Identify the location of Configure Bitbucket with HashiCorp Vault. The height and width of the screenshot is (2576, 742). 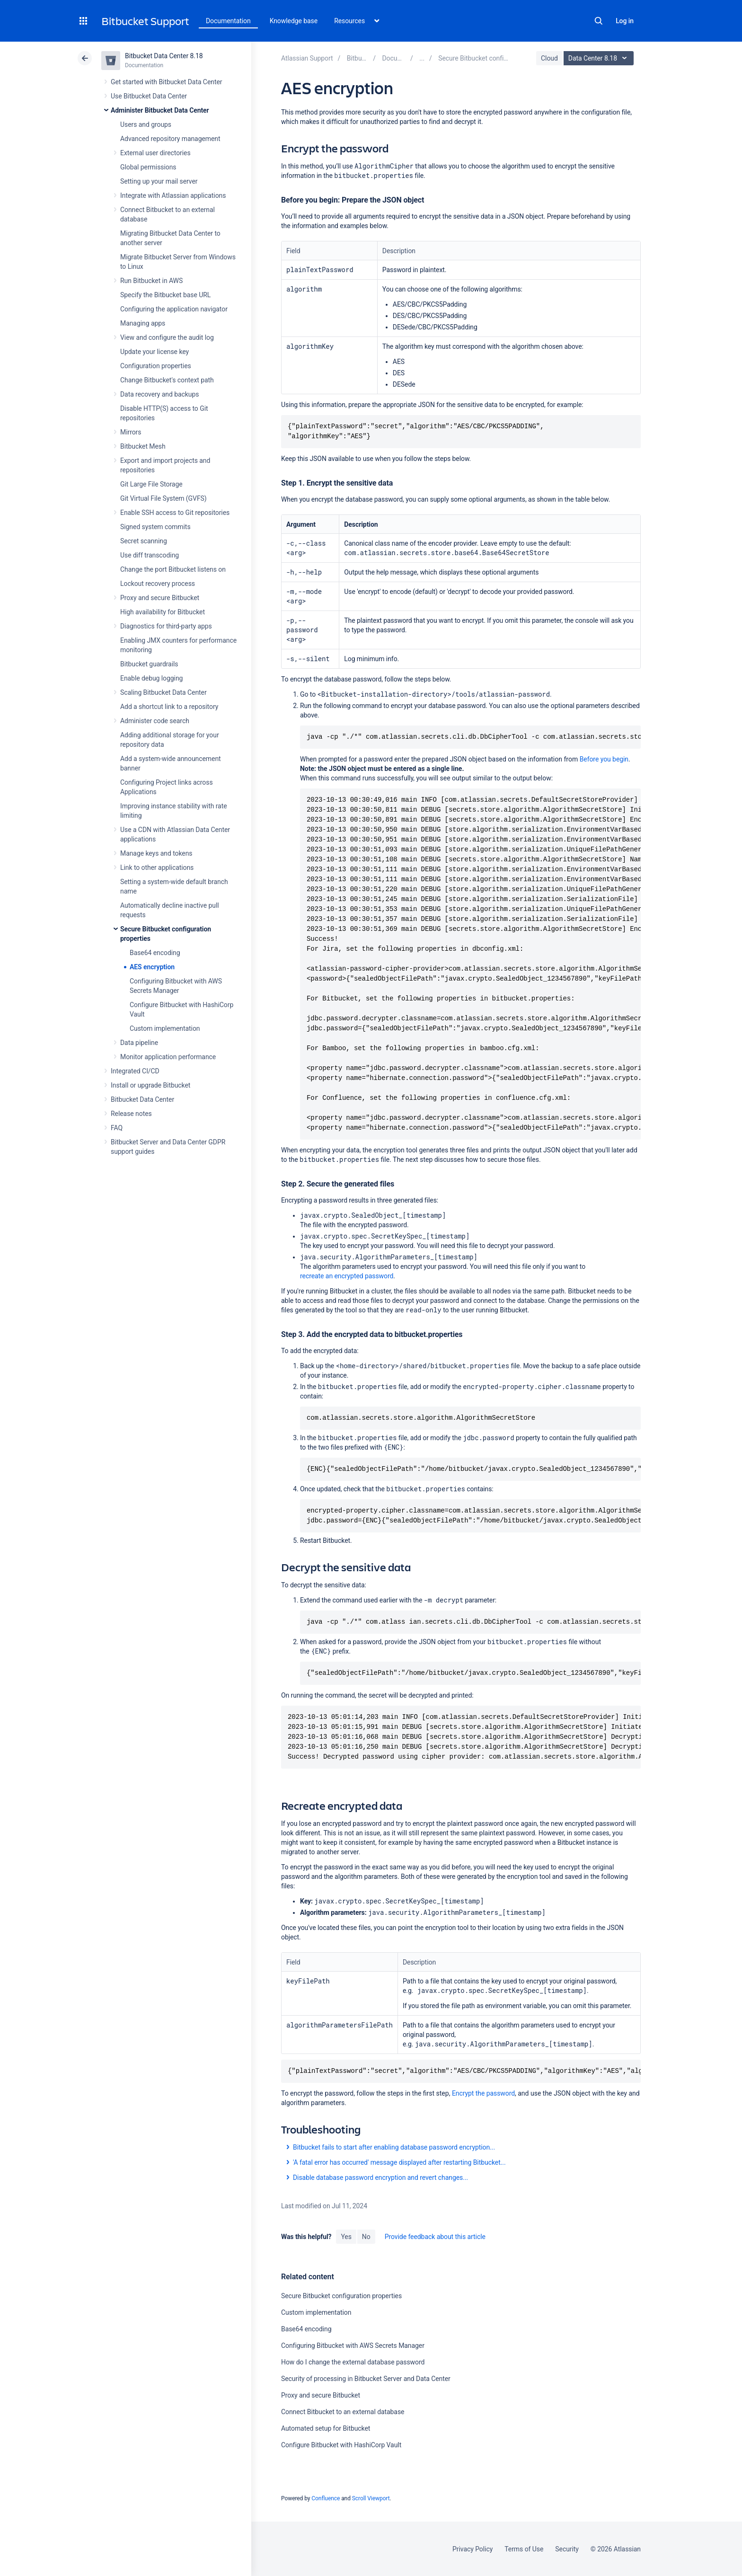
(341, 2445).